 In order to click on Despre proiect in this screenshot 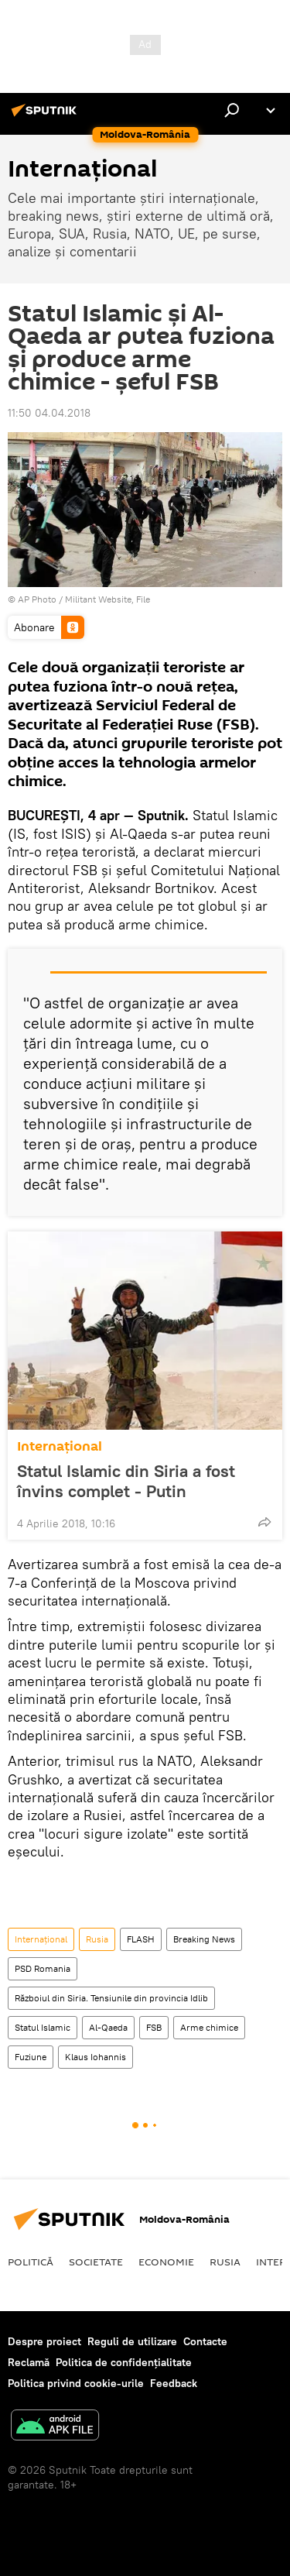, I will do `click(44, 2341)`.